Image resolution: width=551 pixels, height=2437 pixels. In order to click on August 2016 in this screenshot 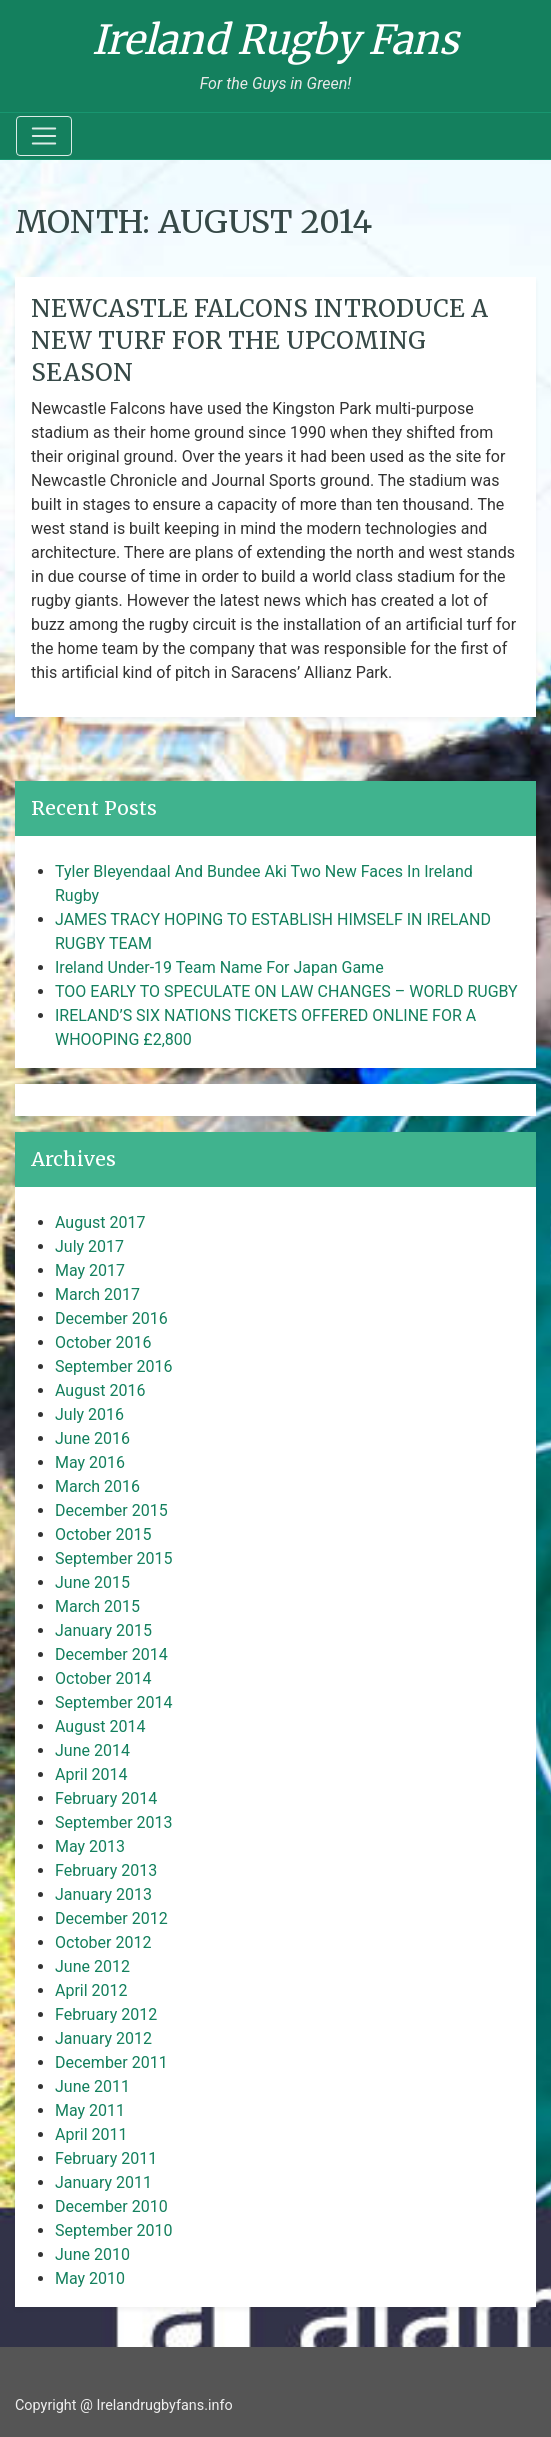, I will do `click(100, 1390)`.